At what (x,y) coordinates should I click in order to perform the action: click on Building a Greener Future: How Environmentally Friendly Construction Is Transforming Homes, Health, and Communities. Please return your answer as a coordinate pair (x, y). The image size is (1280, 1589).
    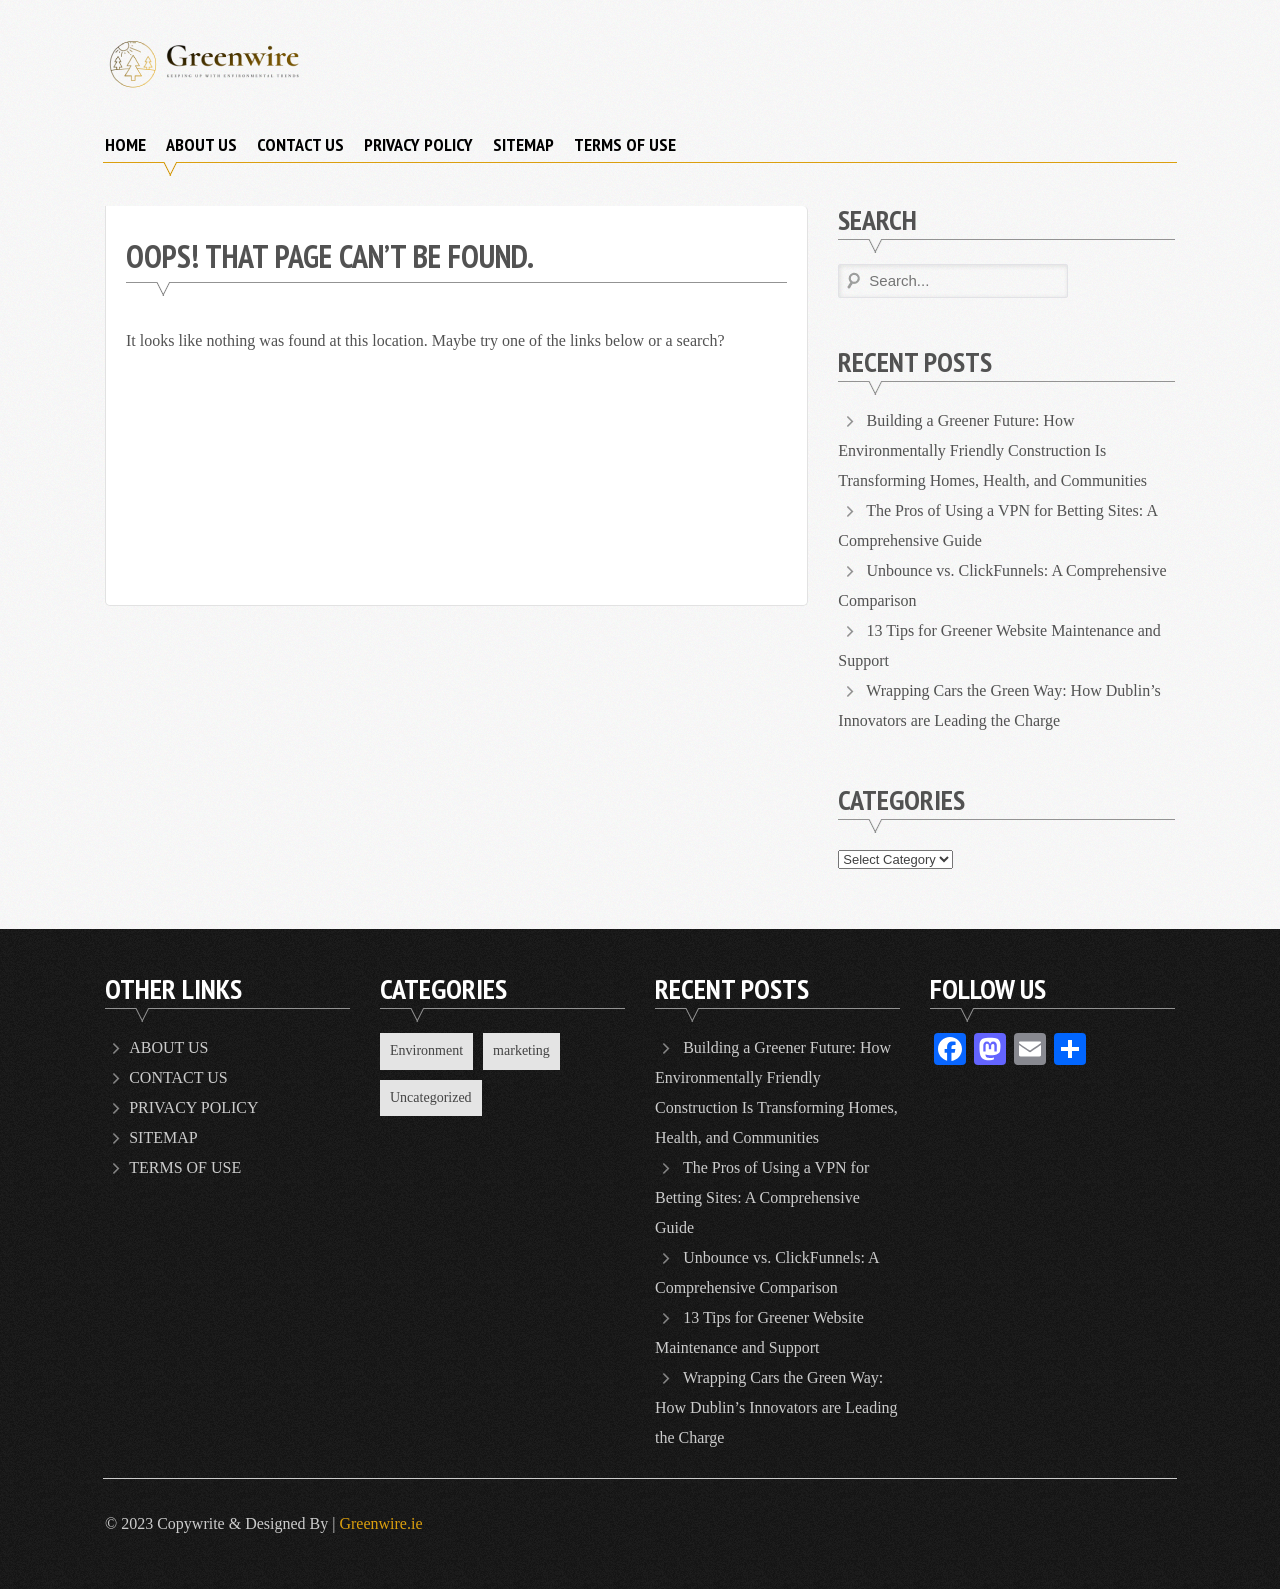
    Looking at the image, I should click on (992, 450).